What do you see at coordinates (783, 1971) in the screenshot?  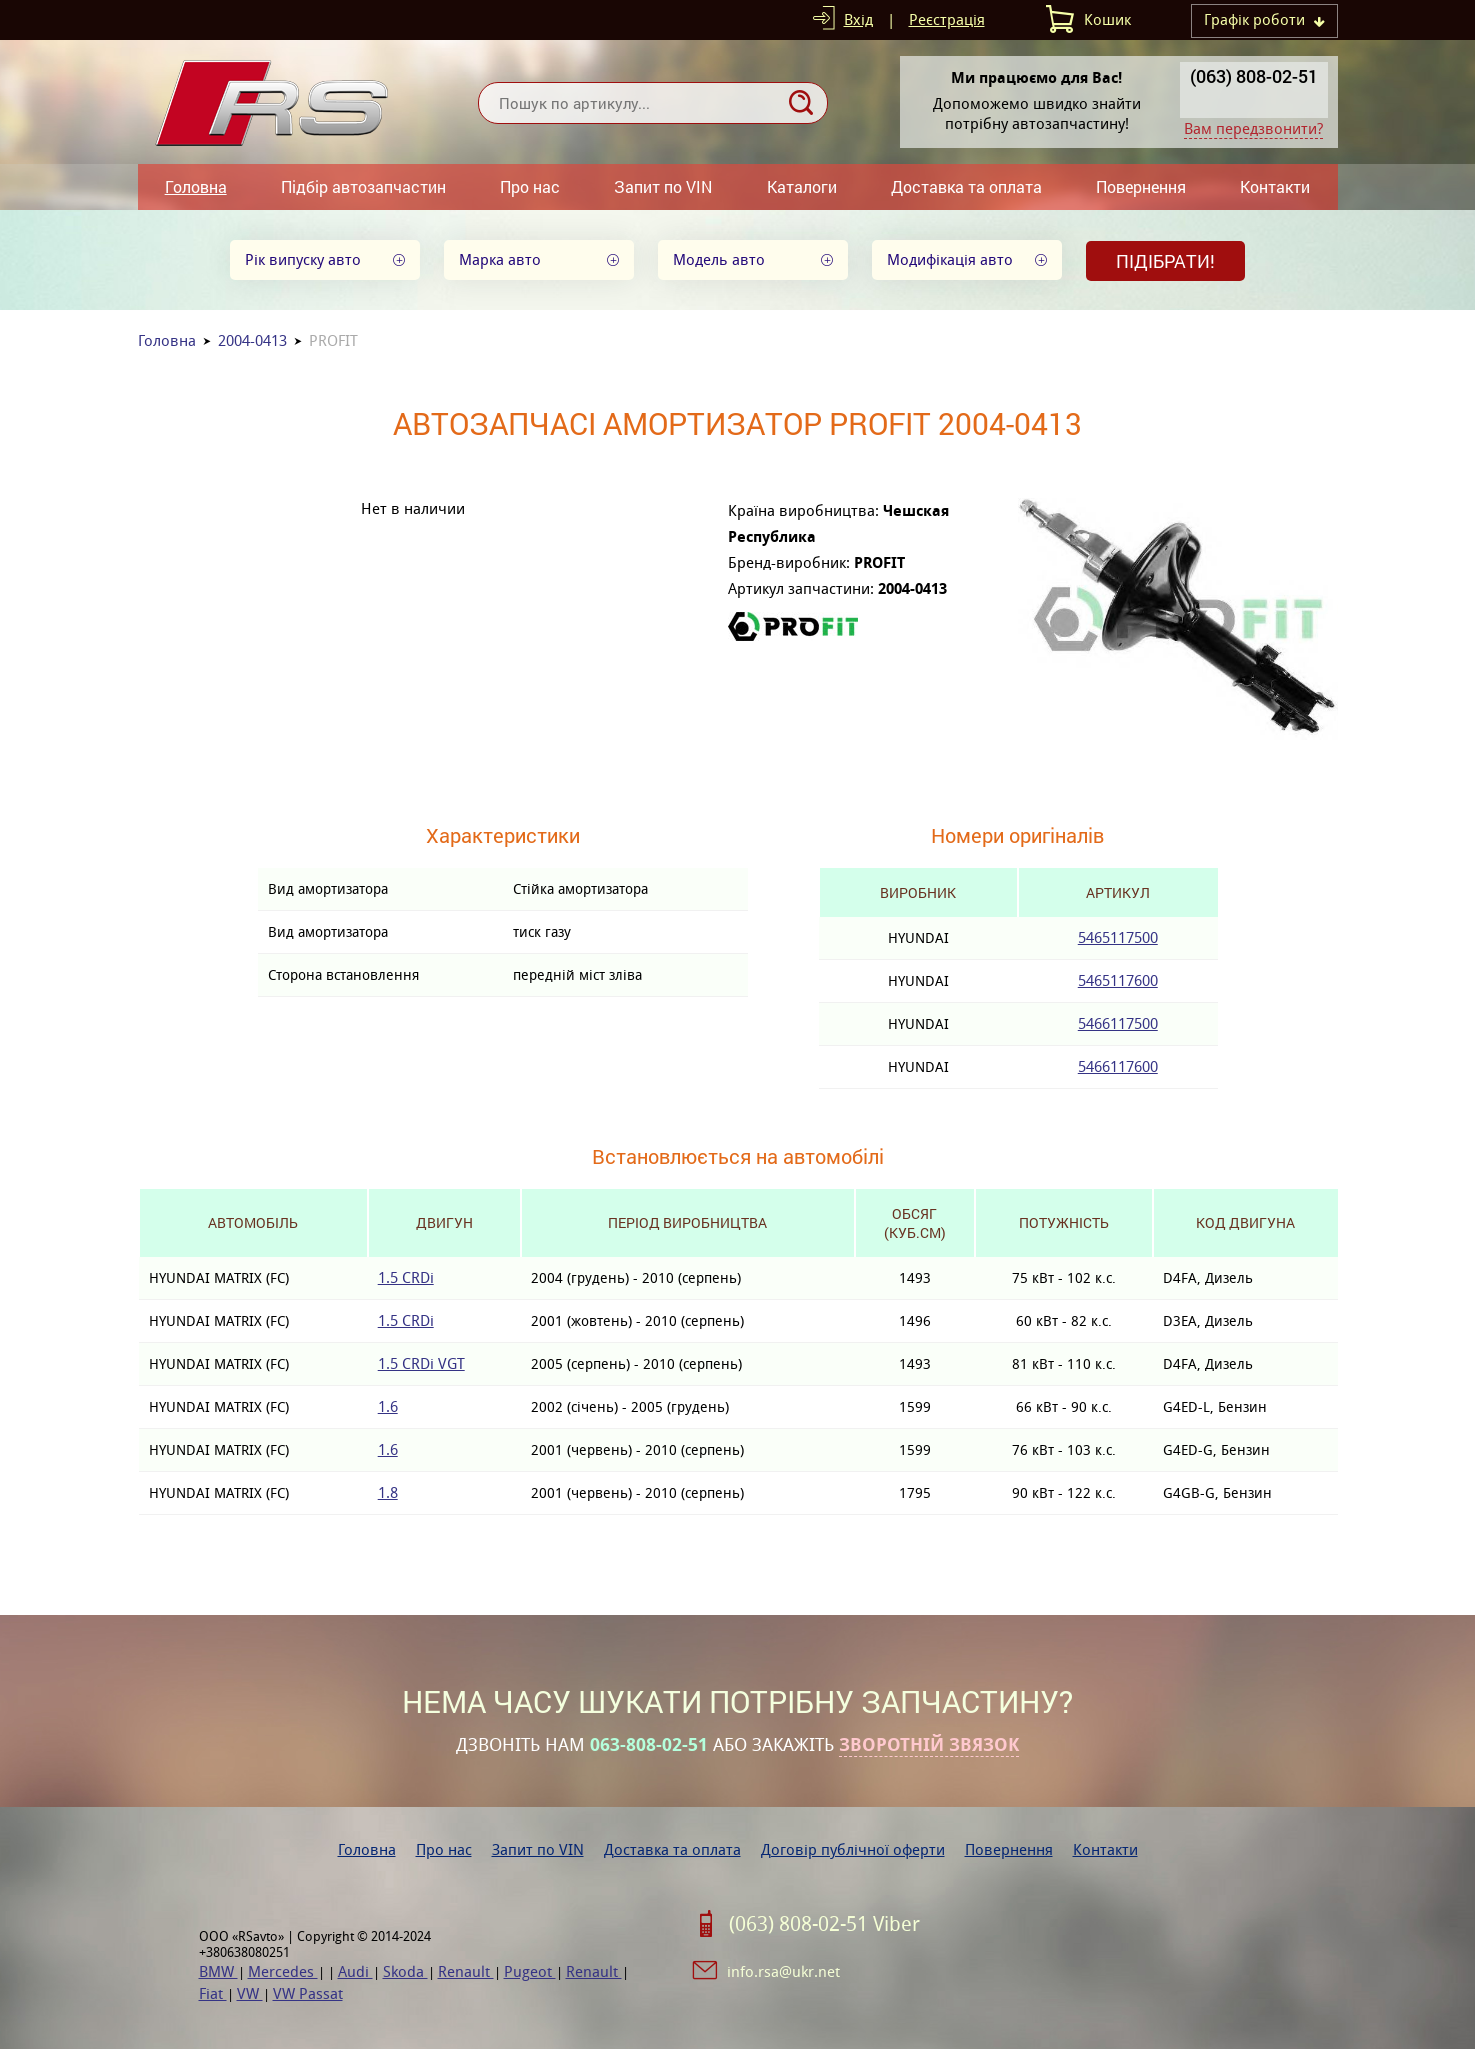 I see `info.rsa@ukr.net` at bounding box center [783, 1971].